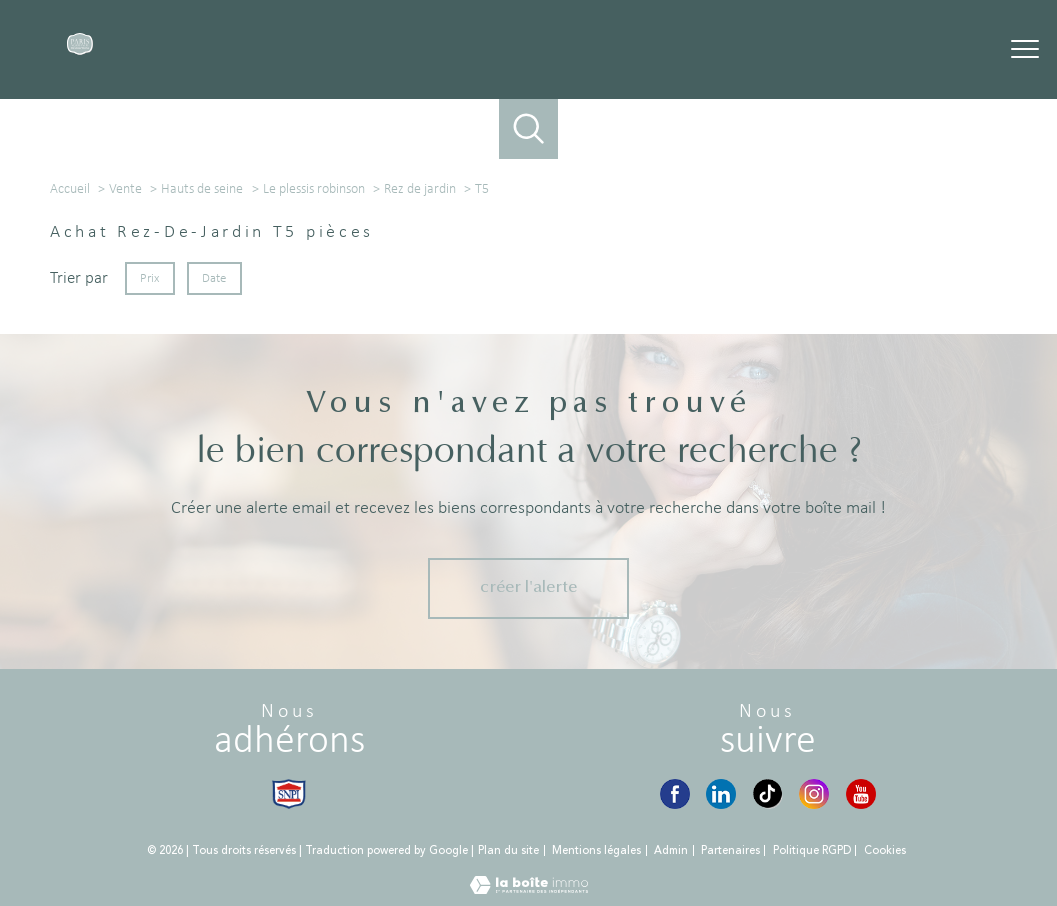  I want to click on [TikTok - Ouverture nouvelle fenêtre], so click(768, 794).